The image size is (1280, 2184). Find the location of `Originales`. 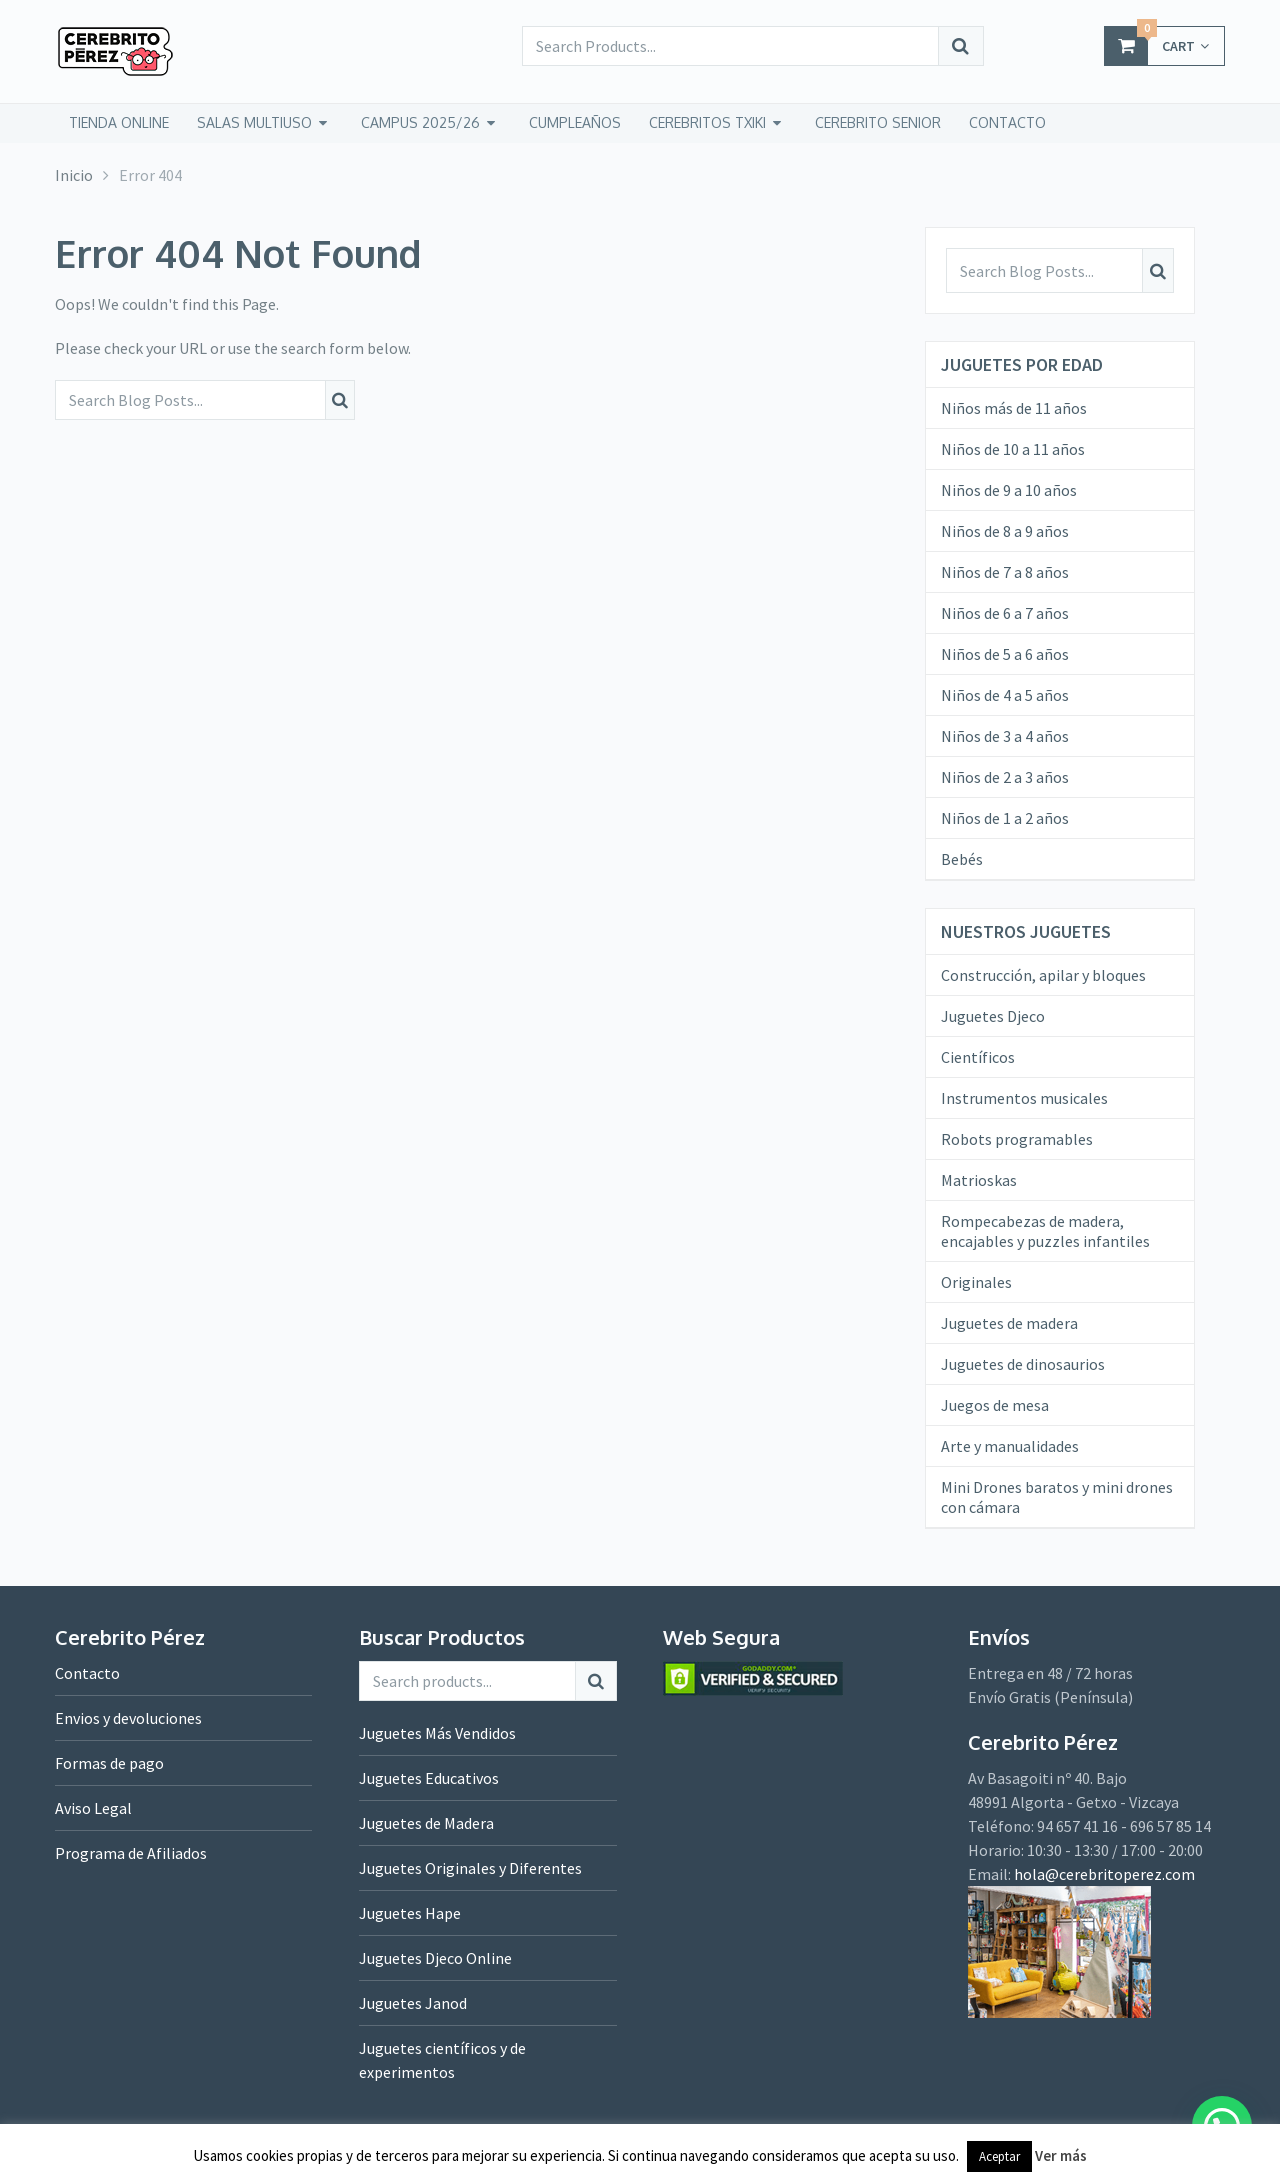

Originales is located at coordinates (976, 1282).